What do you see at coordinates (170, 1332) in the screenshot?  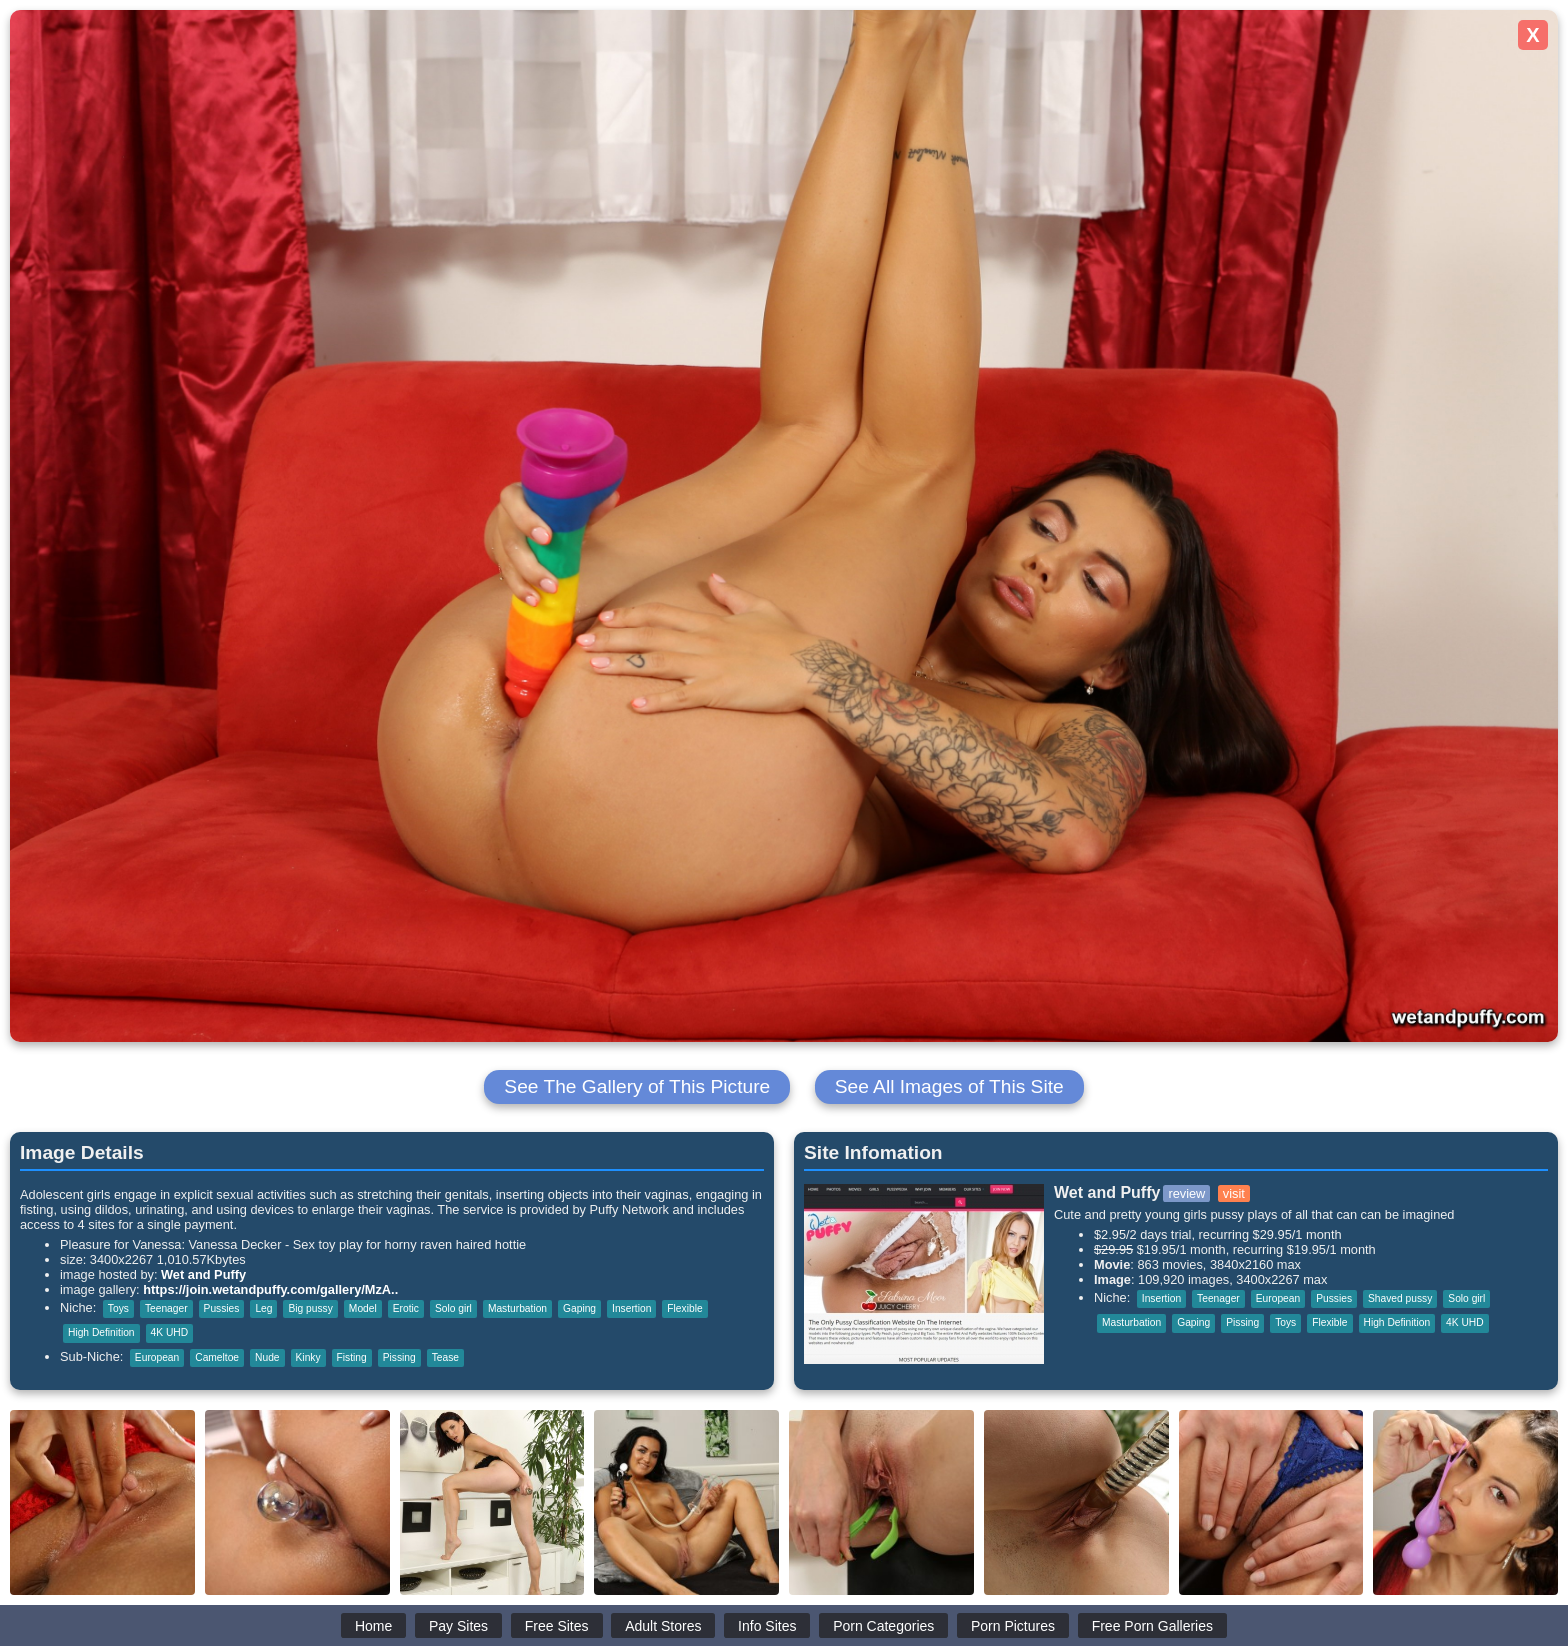 I see `4K UHD` at bounding box center [170, 1332].